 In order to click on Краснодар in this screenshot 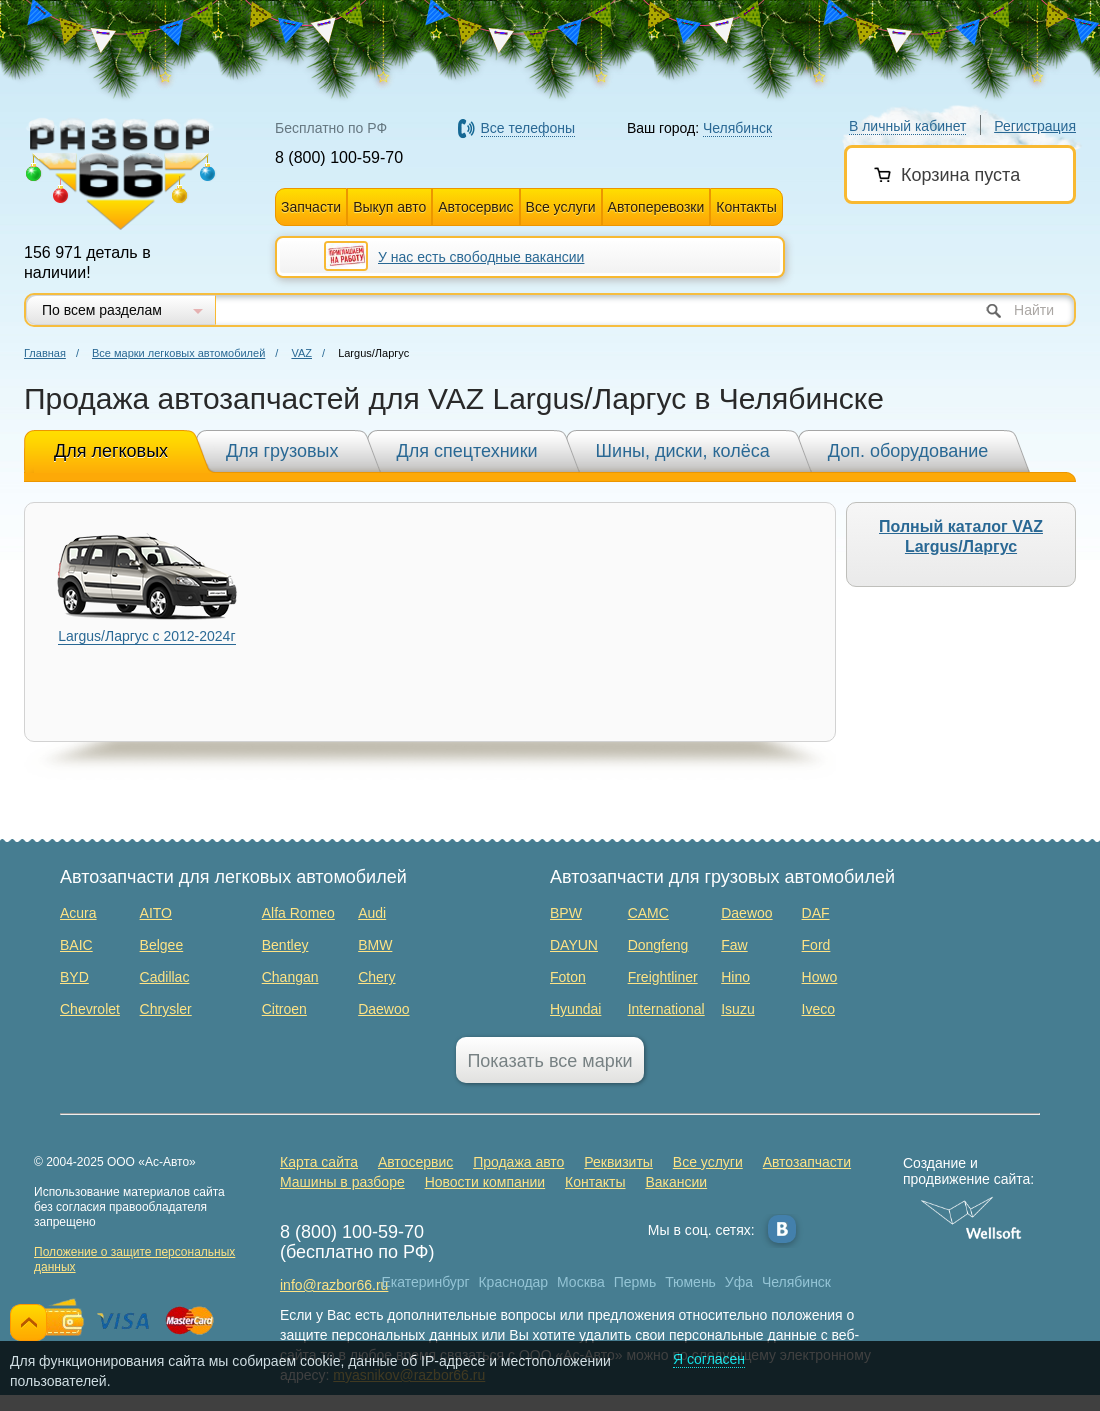, I will do `click(513, 1282)`.